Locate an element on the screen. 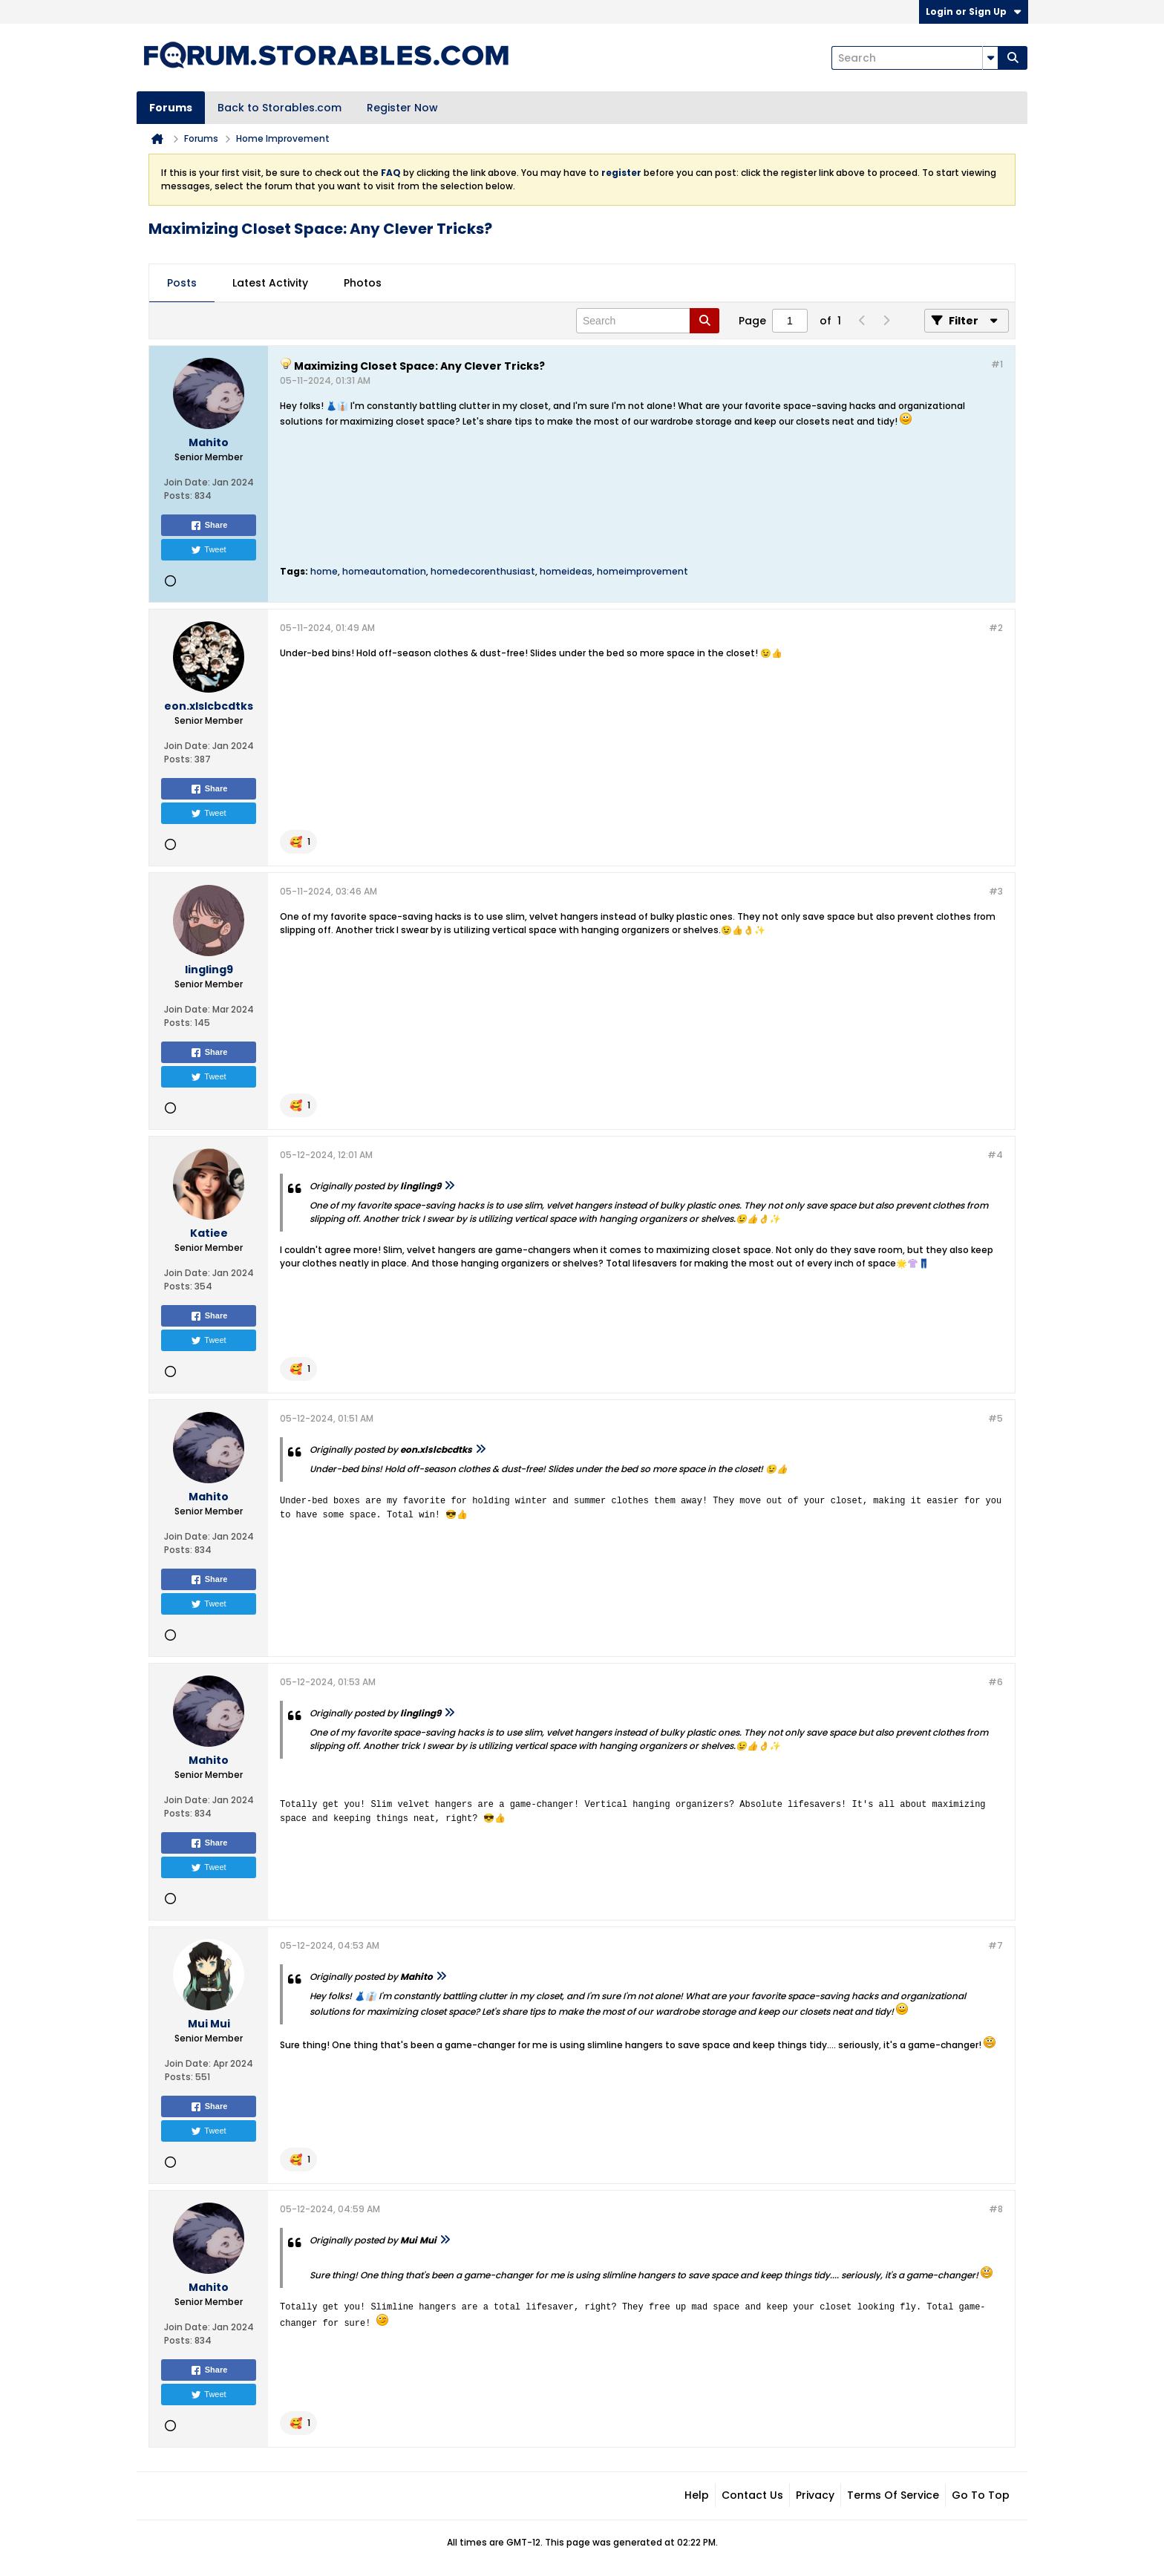  Photos [presentation] is located at coordinates (363, 282).